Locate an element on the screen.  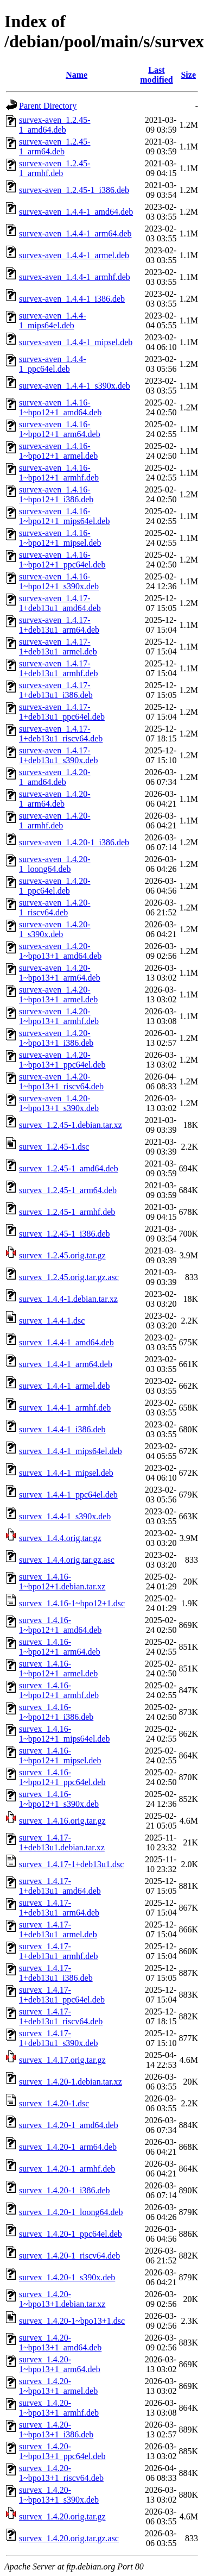
survex_1.4.4-1_amd64.deb is located at coordinates (66, 1342).